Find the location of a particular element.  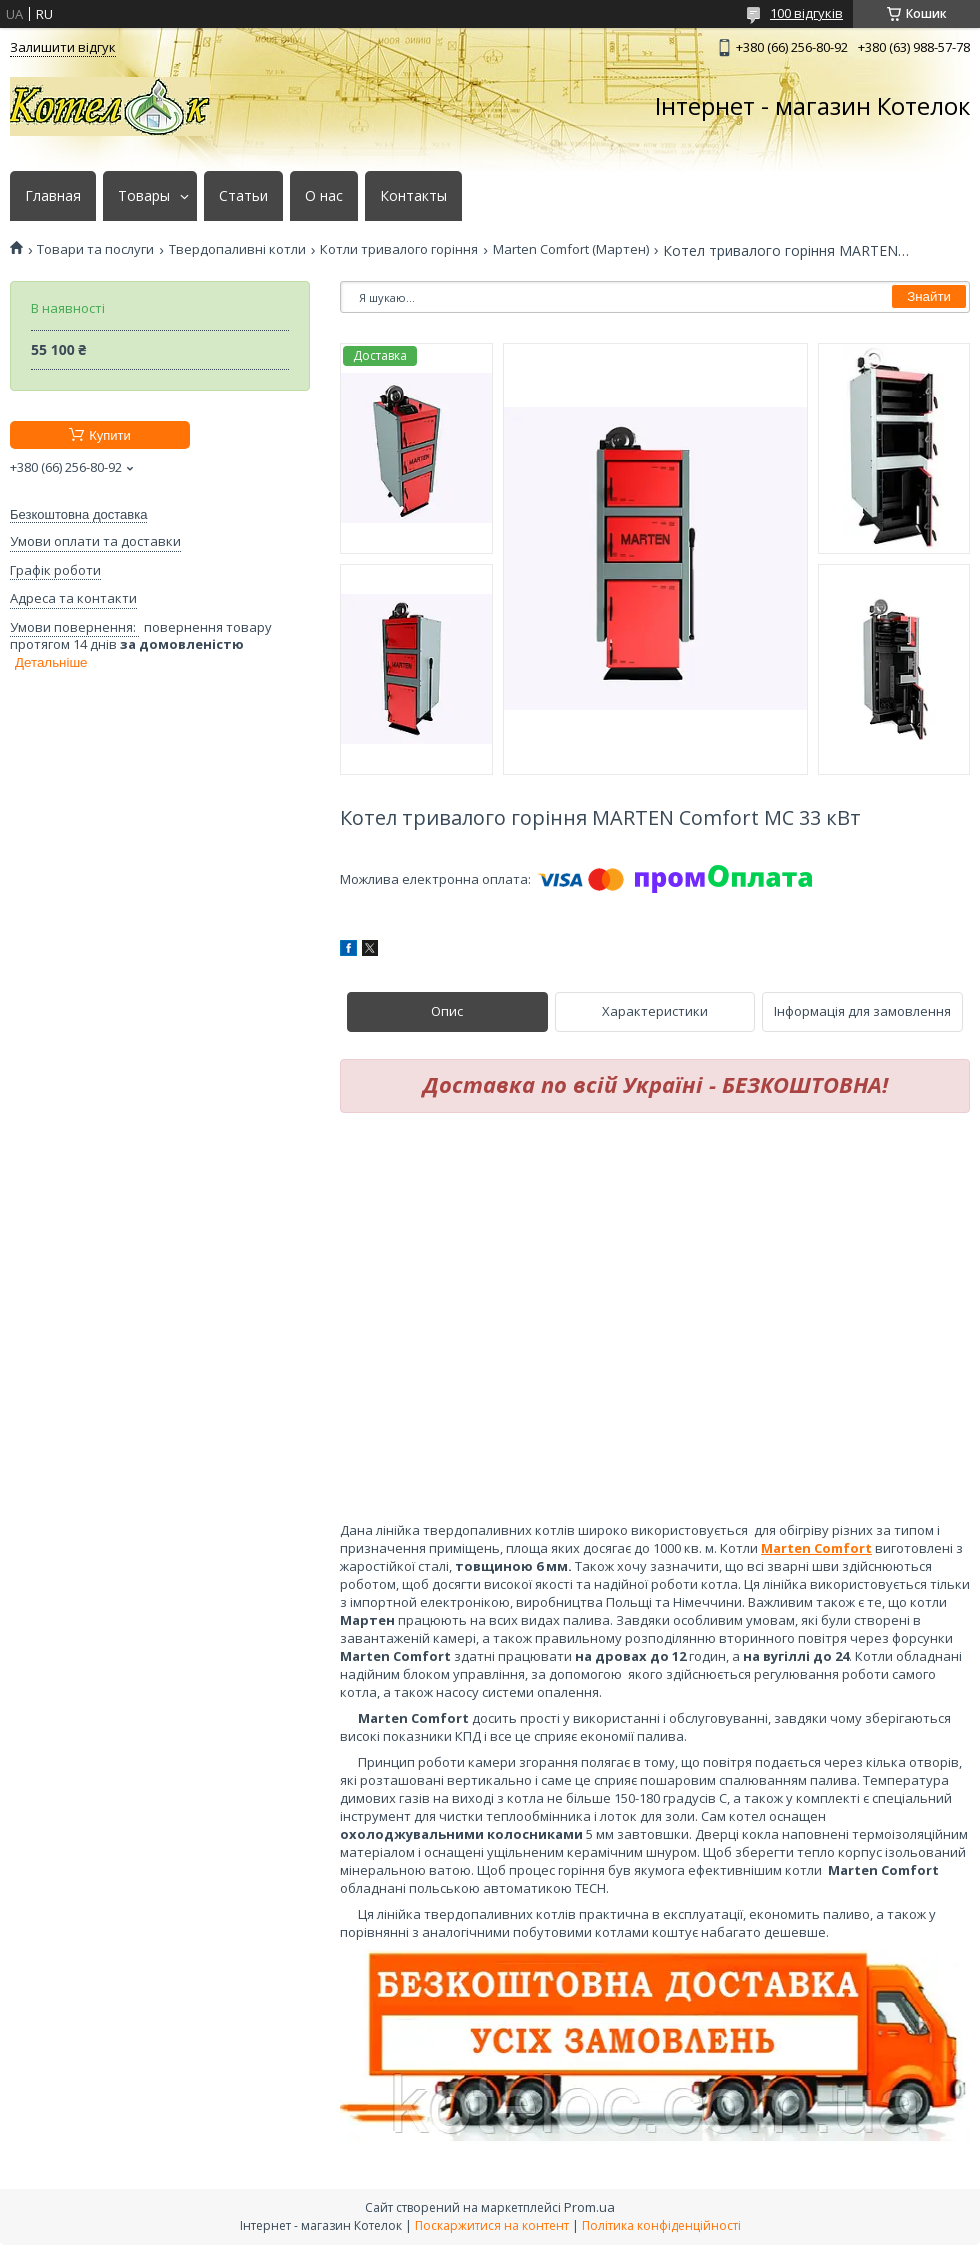

Товари та послуги is located at coordinates (95, 249).